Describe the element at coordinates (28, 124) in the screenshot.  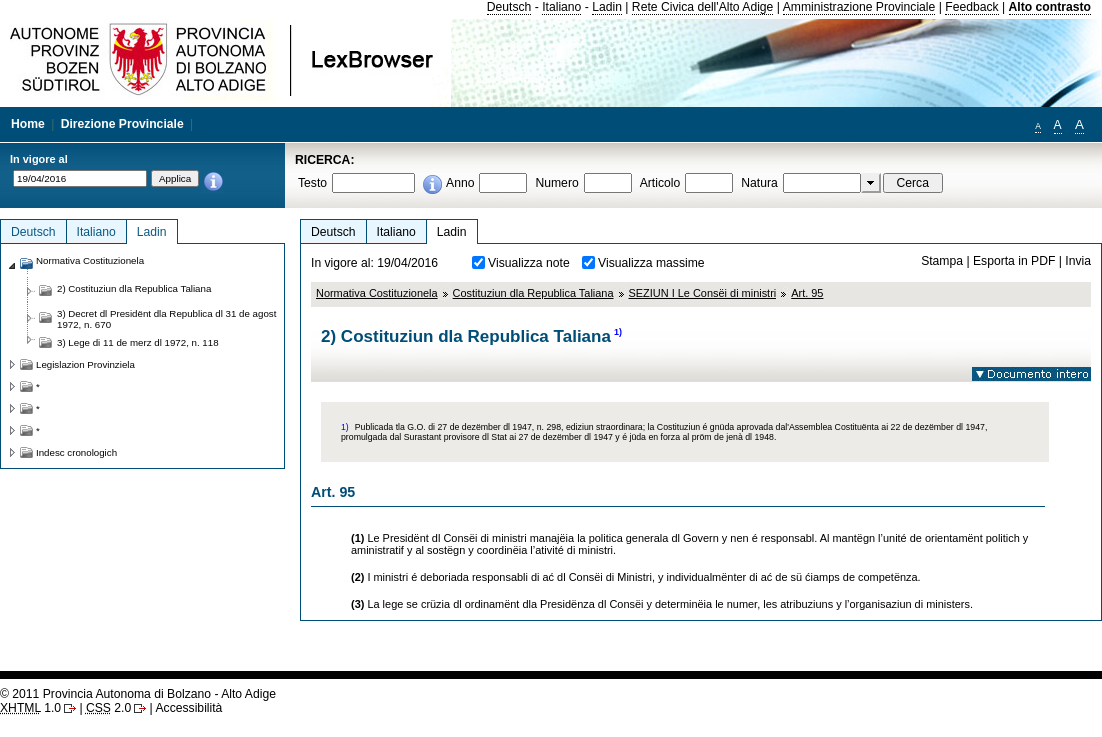
I see `Home` at that location.